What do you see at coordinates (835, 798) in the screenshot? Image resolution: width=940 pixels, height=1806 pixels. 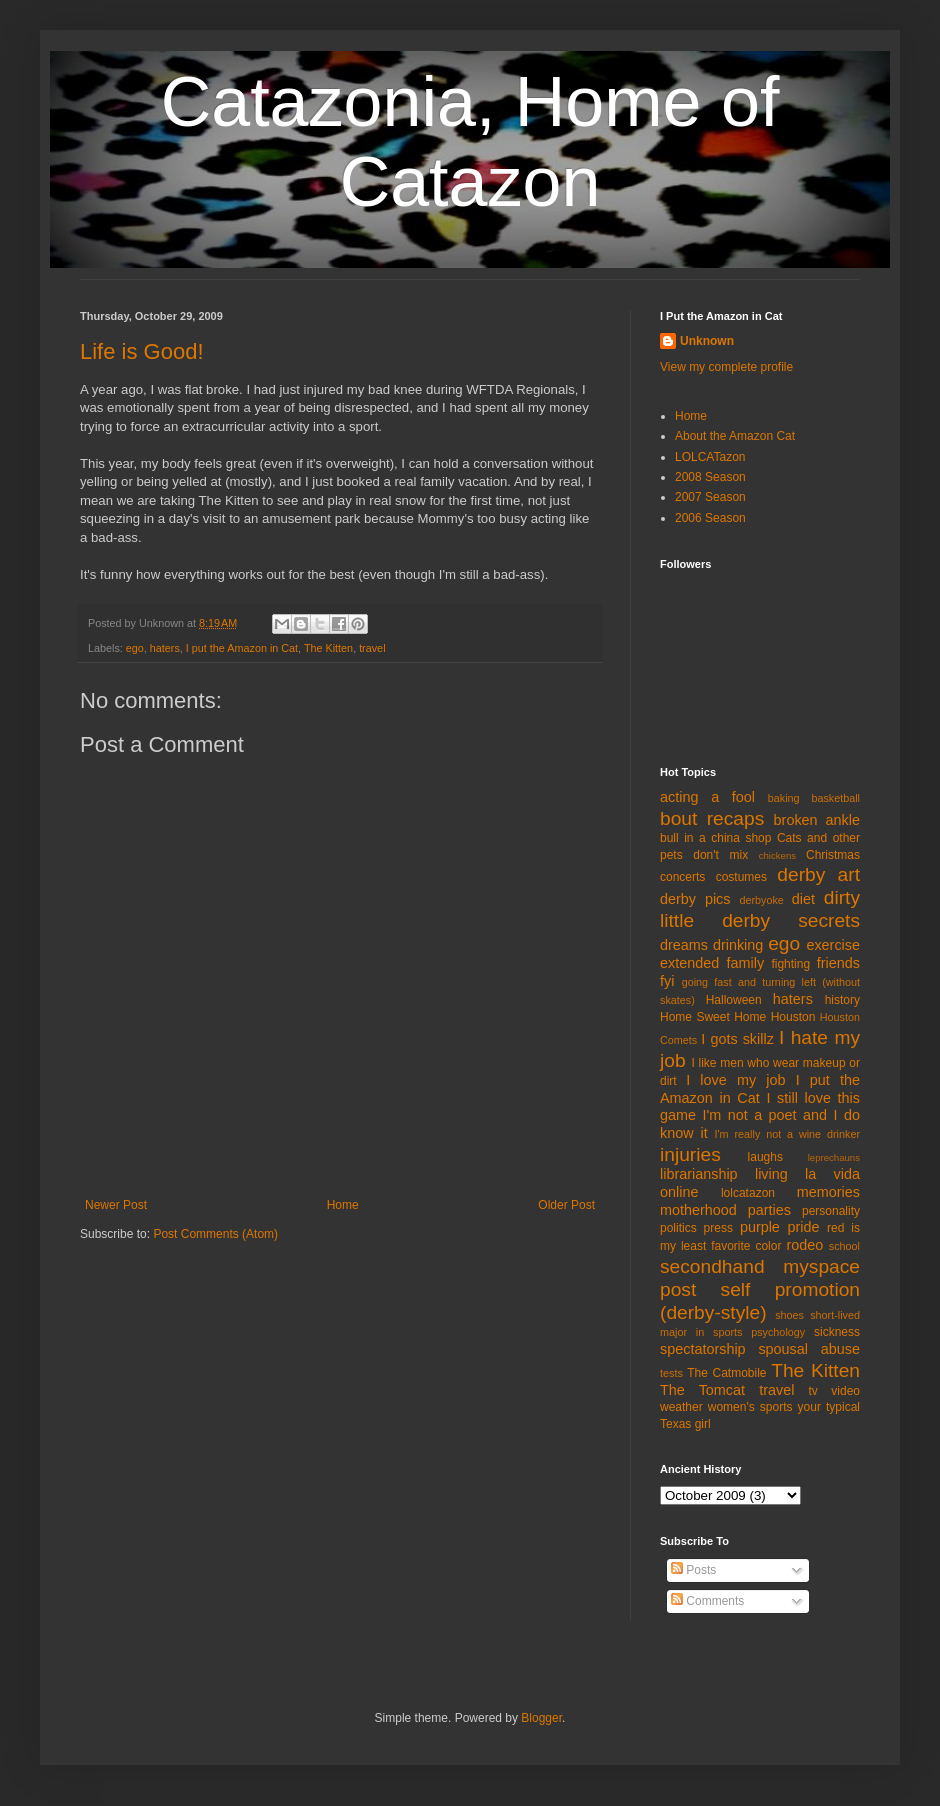 I see `basketball` at bounding box center [835, 798].